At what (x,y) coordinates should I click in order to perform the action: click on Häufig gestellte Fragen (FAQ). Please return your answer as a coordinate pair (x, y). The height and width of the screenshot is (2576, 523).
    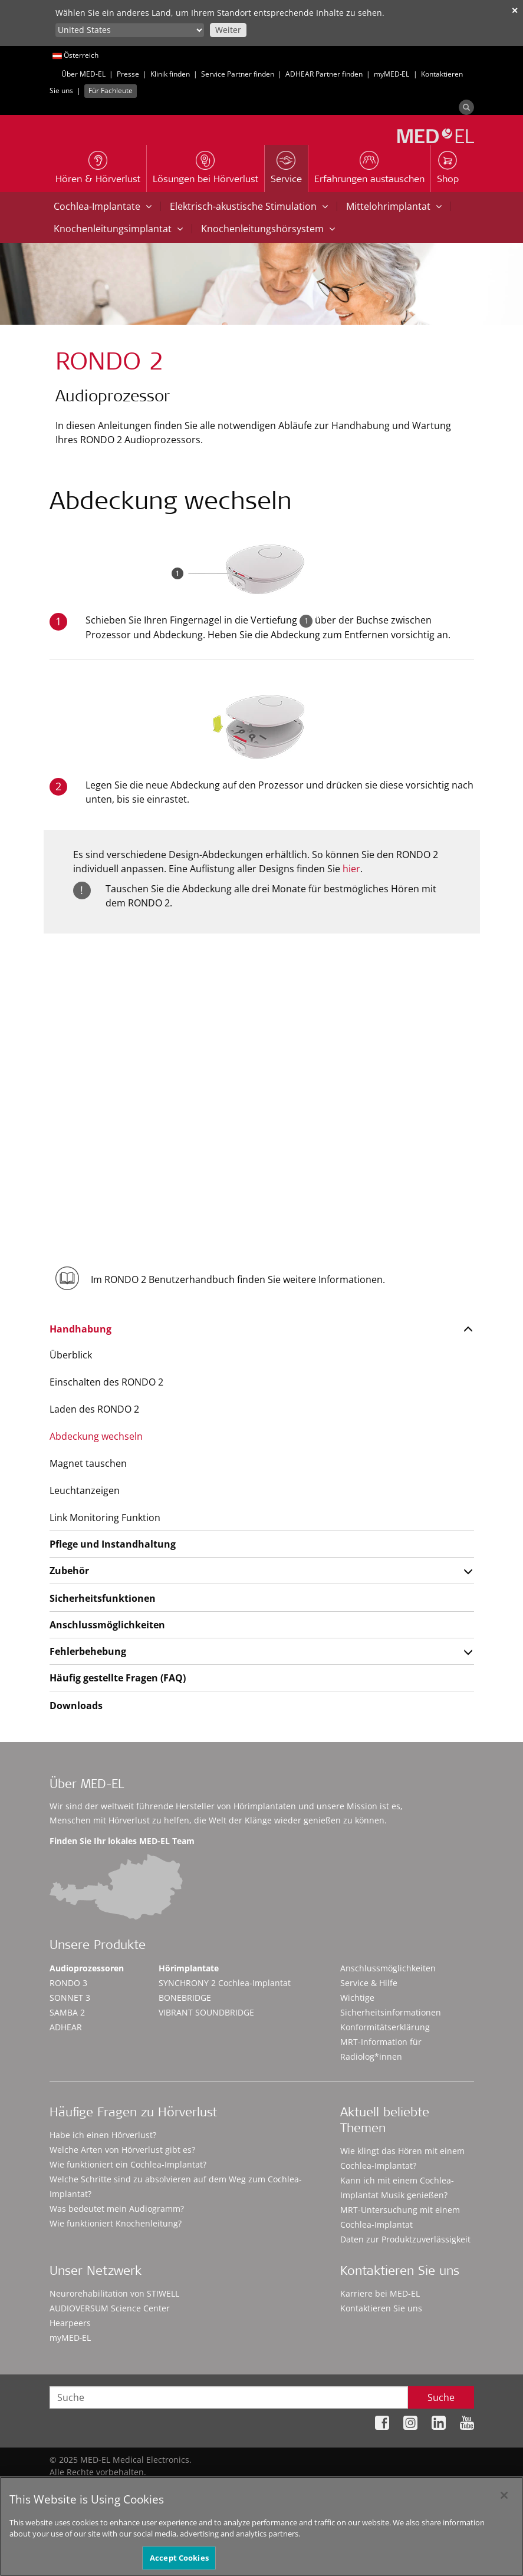
    Looking at the image, I should click on (118, 1677).